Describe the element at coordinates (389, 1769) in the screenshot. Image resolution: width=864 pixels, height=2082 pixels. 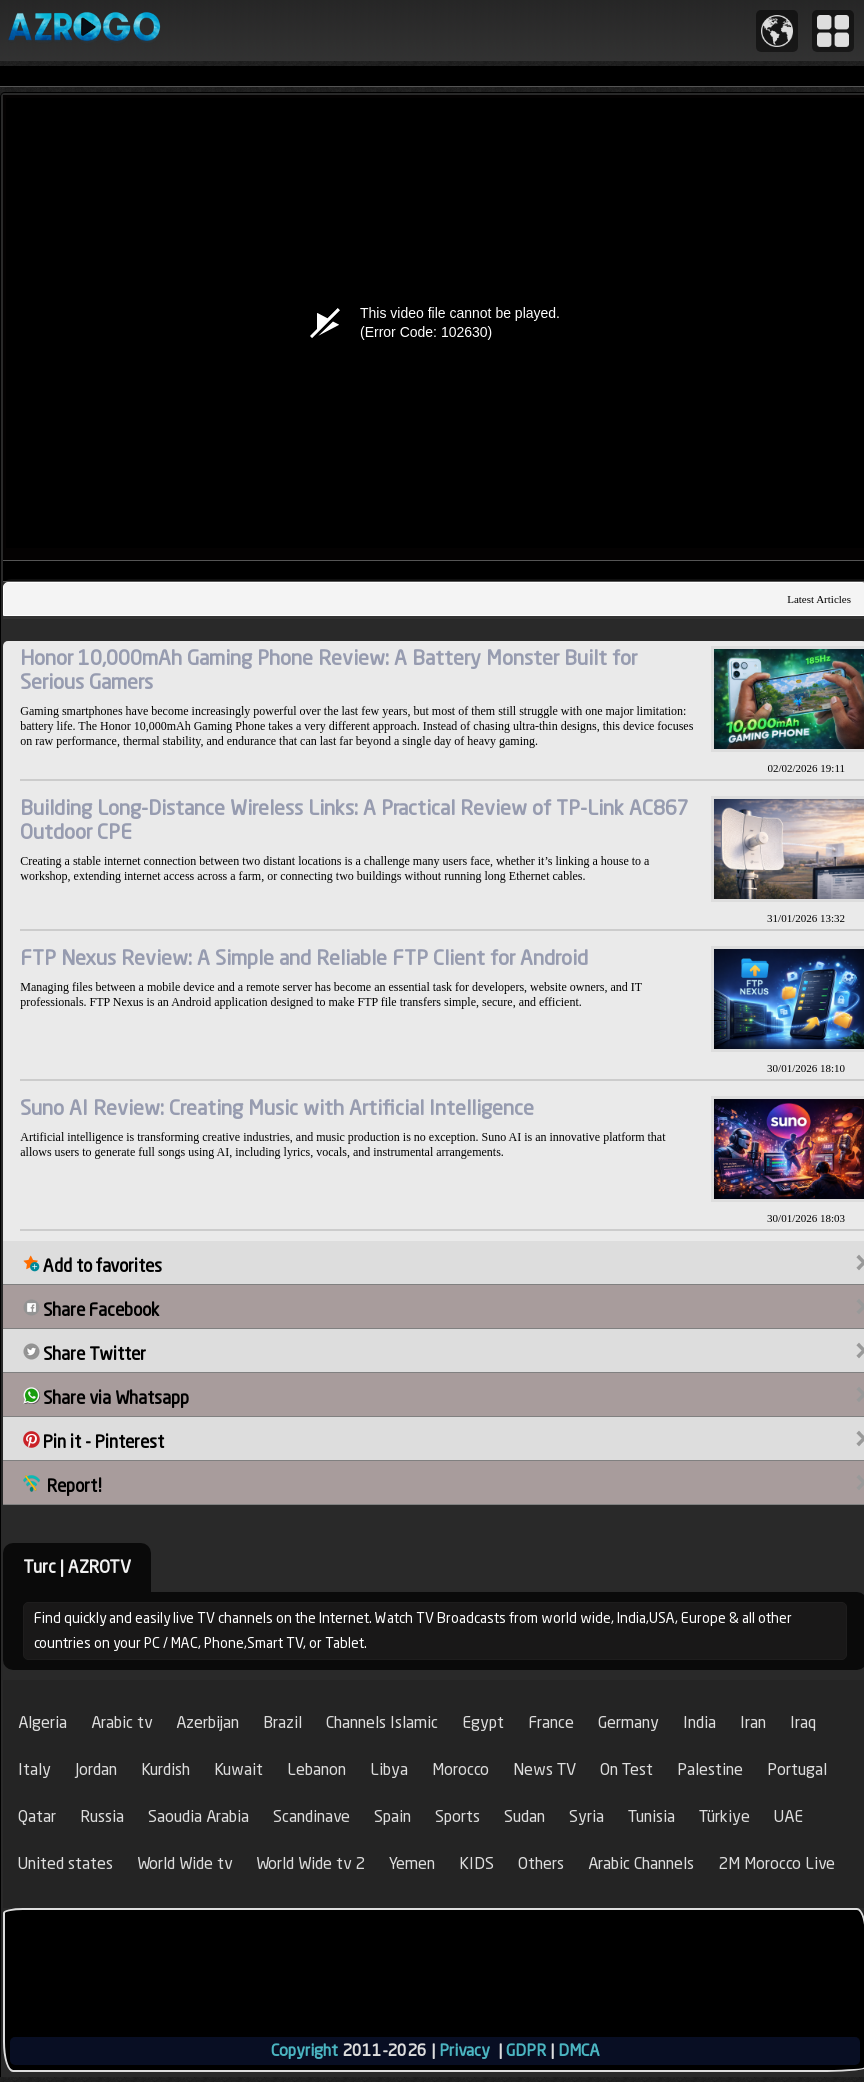
I see `Libya` at that location.